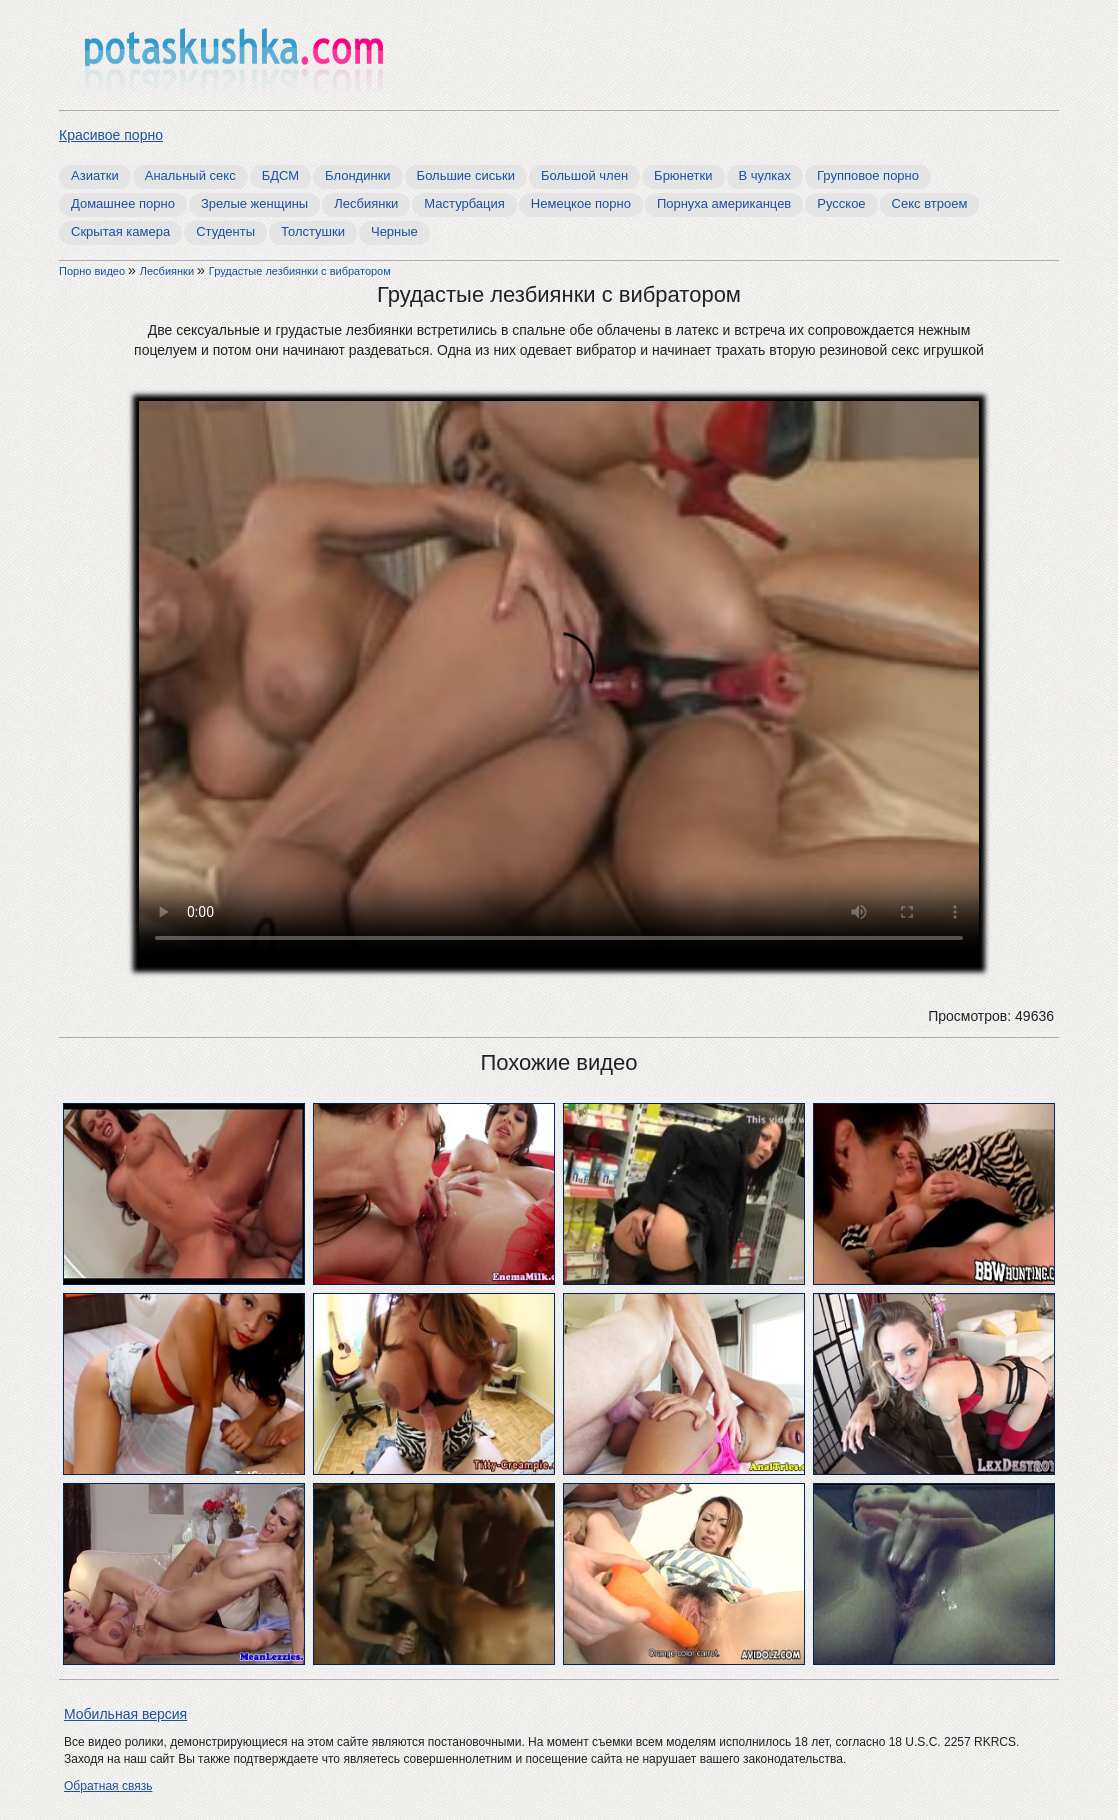 Image resolution: width=1118 pixels, height=1820 pixels. Describe the element at coordinates (225, 231) in the screenshot. I see `Студенты` at that location.